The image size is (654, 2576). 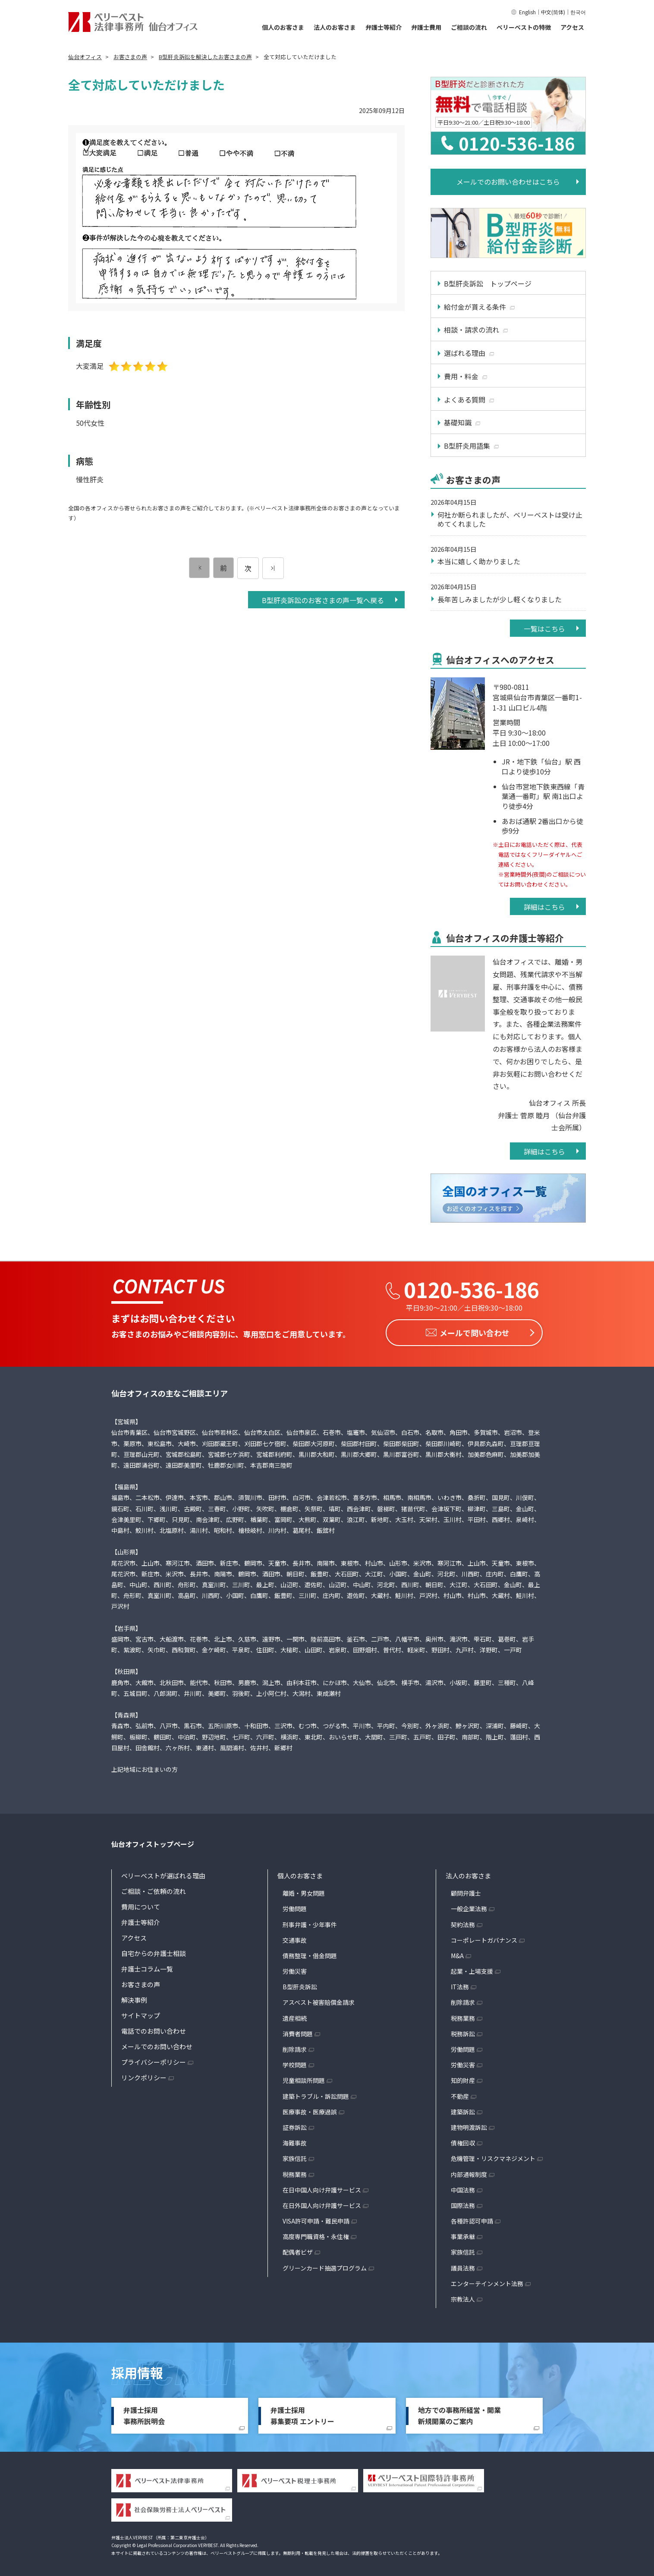 What do you see at coordinates (322, 2187) in the screenshot?
I see `在日中国人向け弁護サービス` at bounding box center [322, 2187].